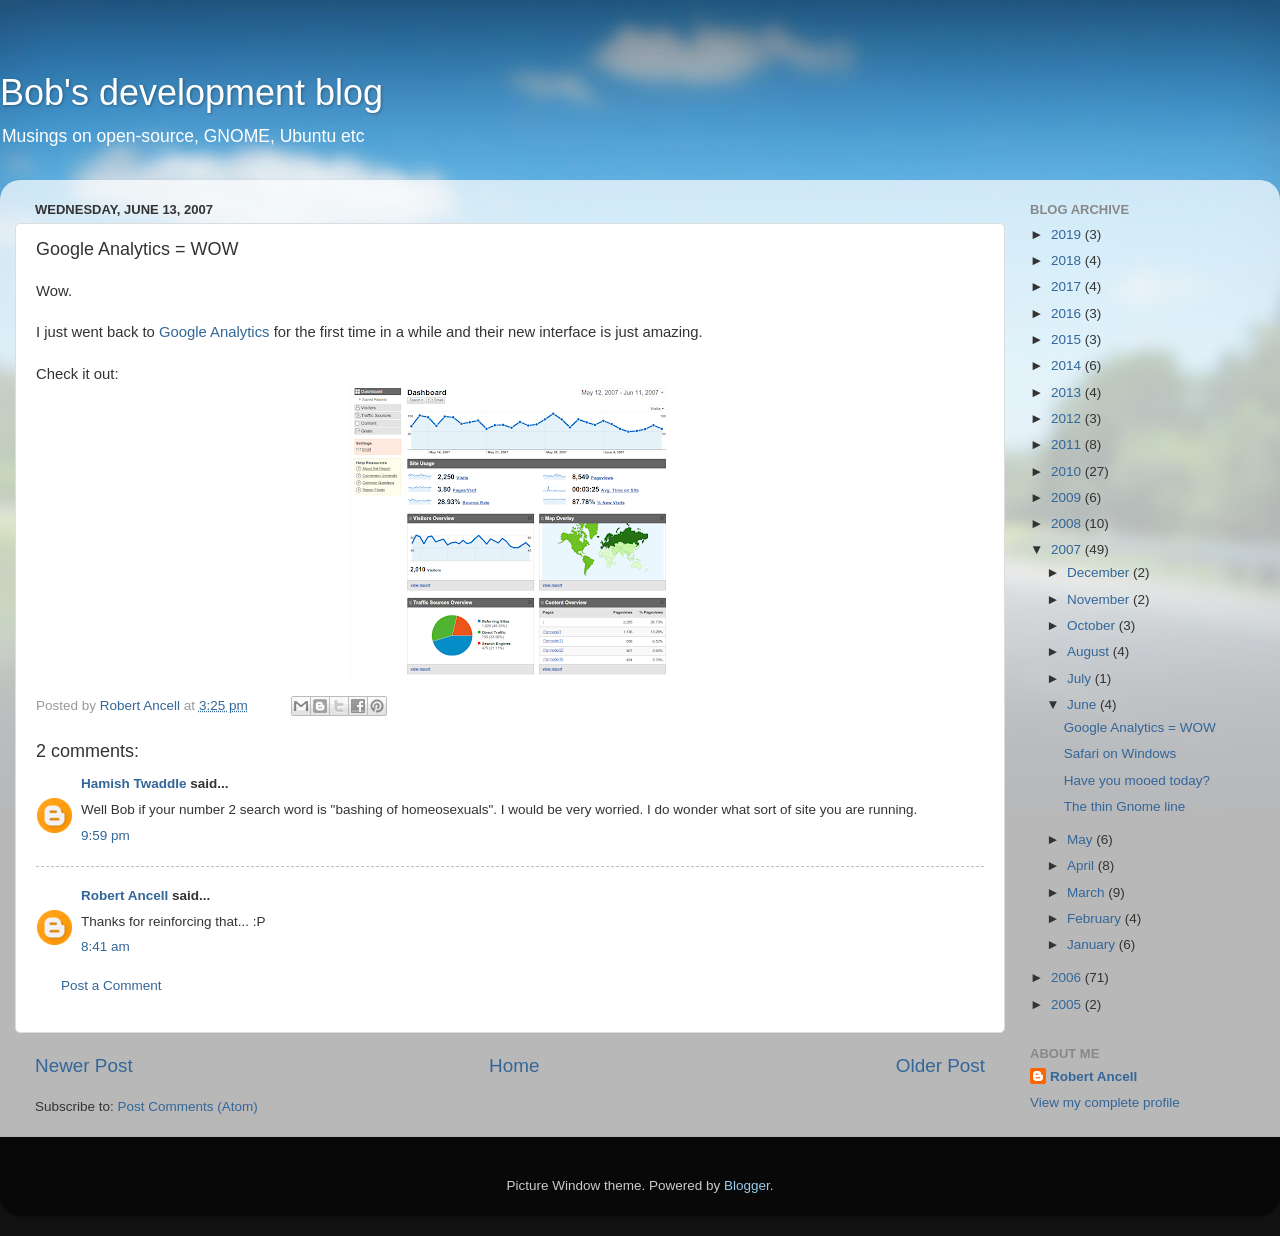  Describe the element at coordinates (1081, 678) in the screenshot. I see `July` at that location.